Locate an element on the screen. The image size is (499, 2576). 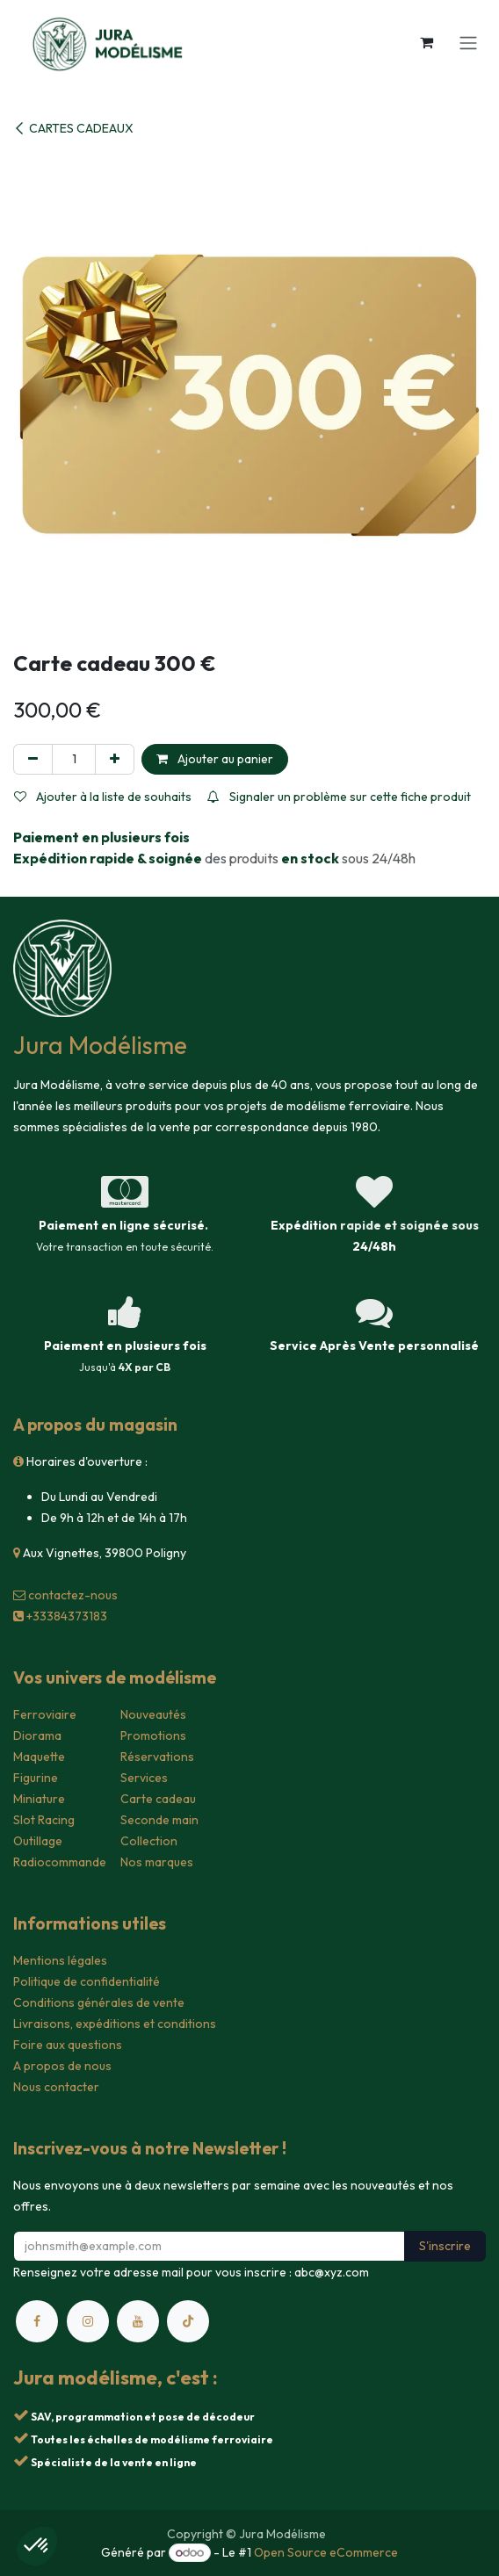
A propos de nous is located at coordinates (62, 2066).